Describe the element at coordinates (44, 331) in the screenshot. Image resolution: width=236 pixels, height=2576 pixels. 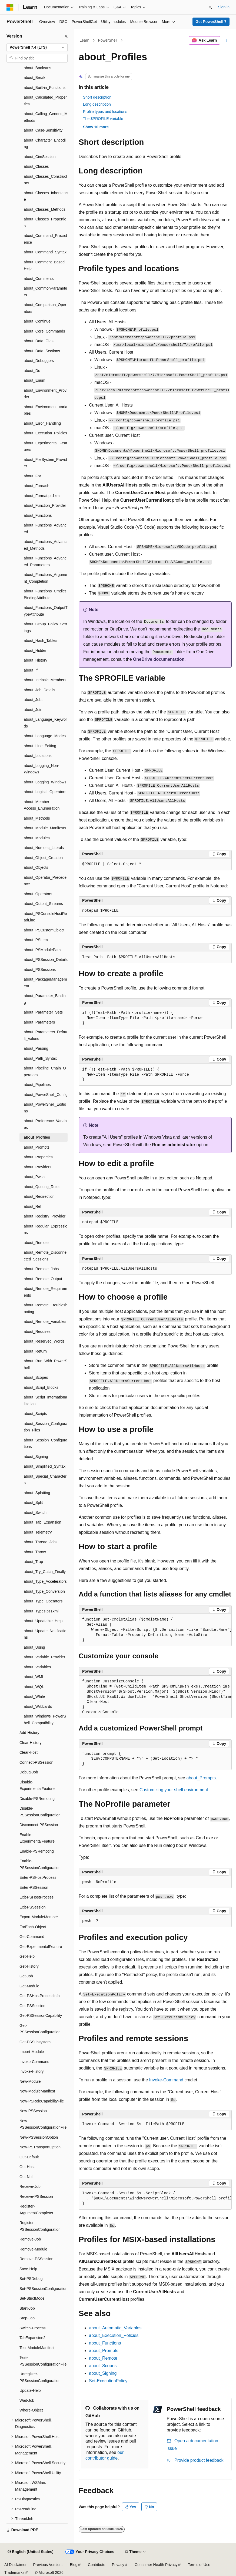
I see `about_Core_Commands [treeitem]` at that location.